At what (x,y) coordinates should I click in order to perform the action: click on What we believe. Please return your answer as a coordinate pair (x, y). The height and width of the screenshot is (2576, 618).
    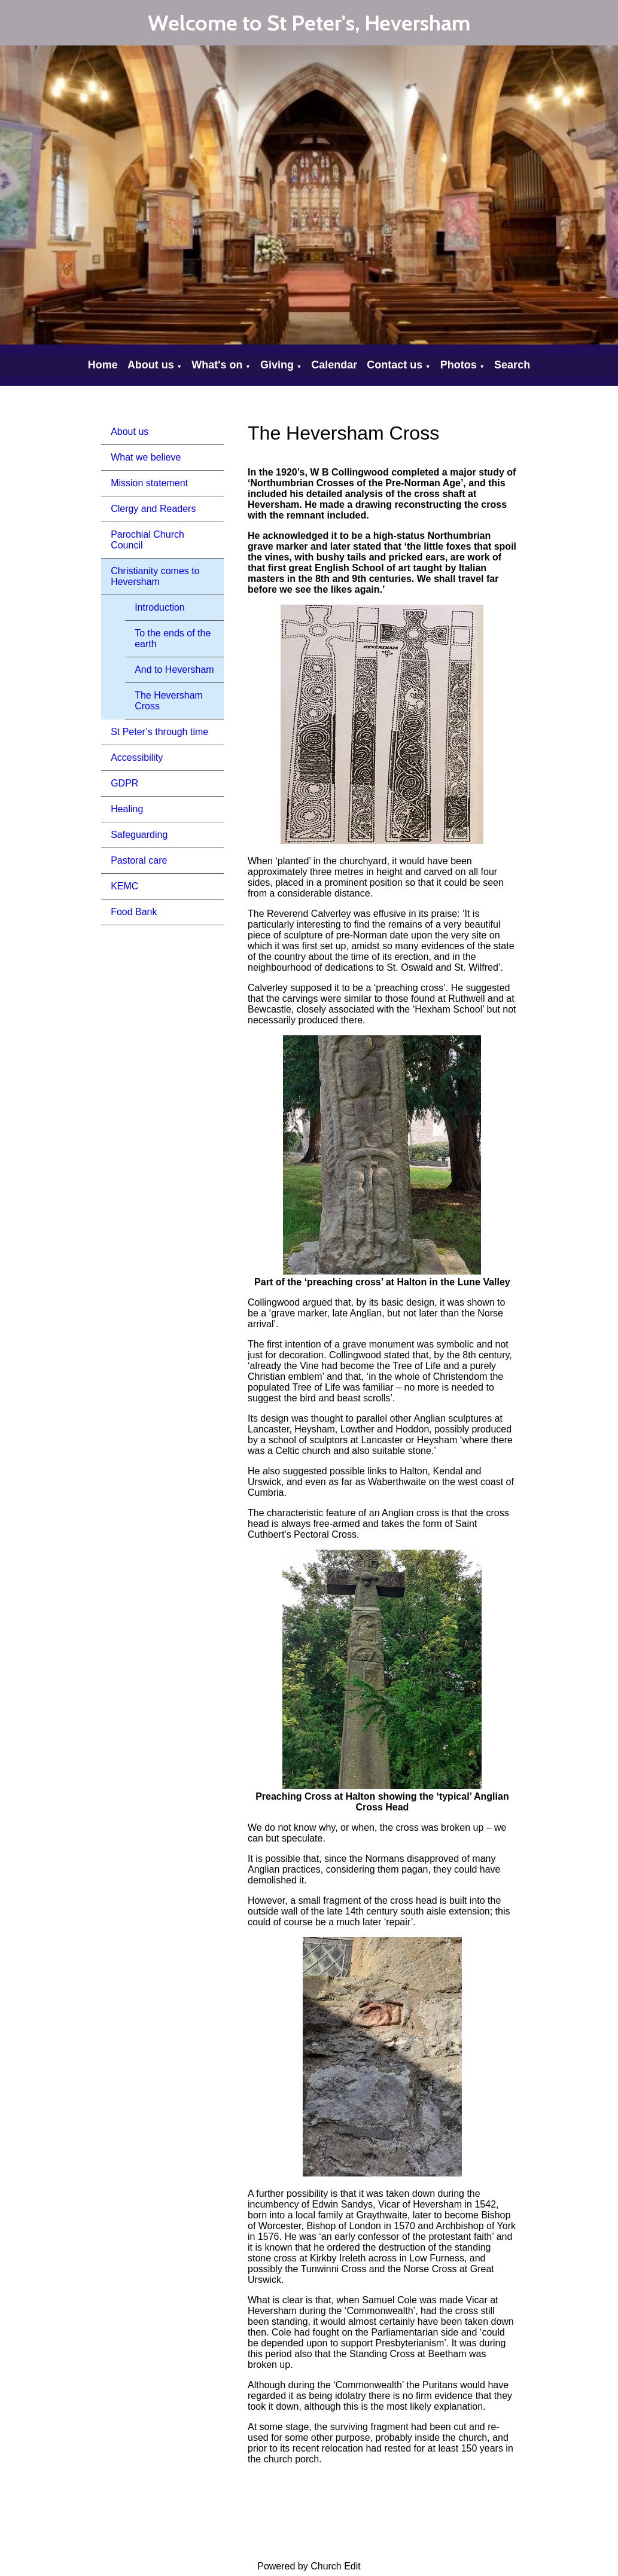
    Looking at the image, I should click on (146, 457).